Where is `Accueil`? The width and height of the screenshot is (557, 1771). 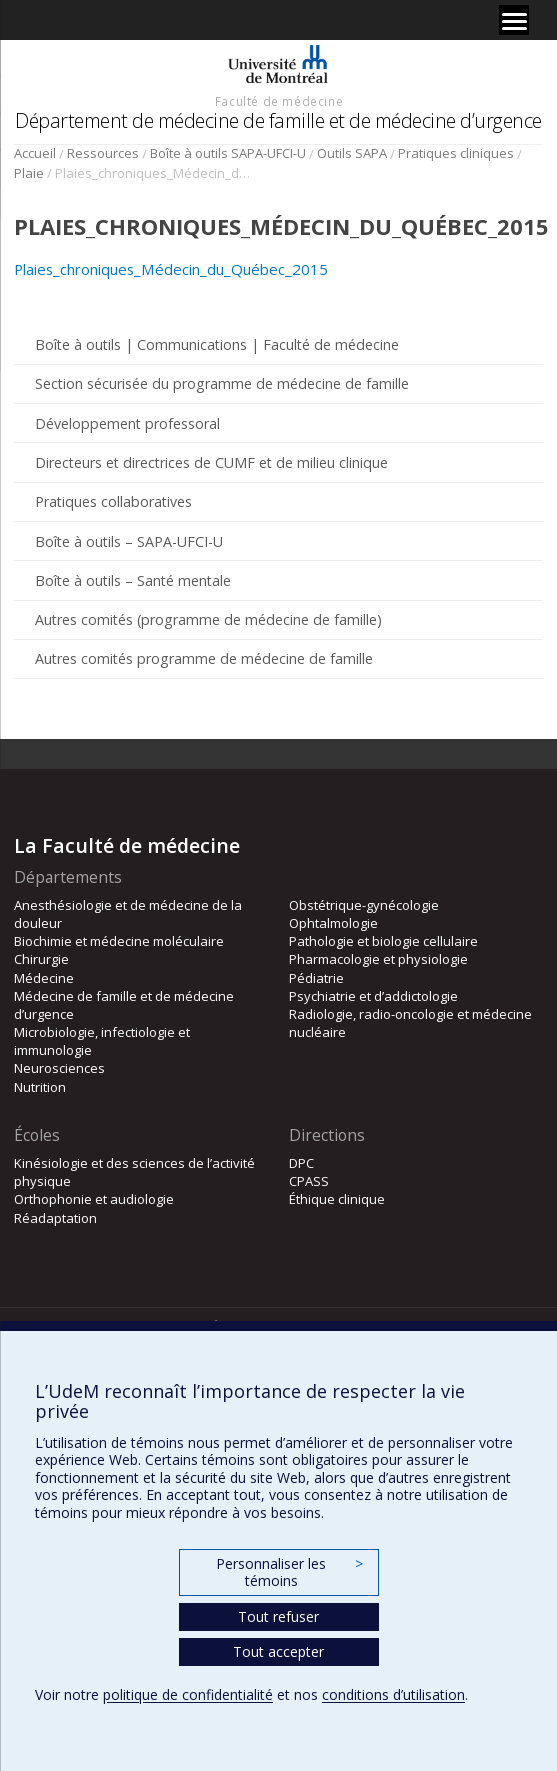
Accueil is located at coordinates (35, 153).